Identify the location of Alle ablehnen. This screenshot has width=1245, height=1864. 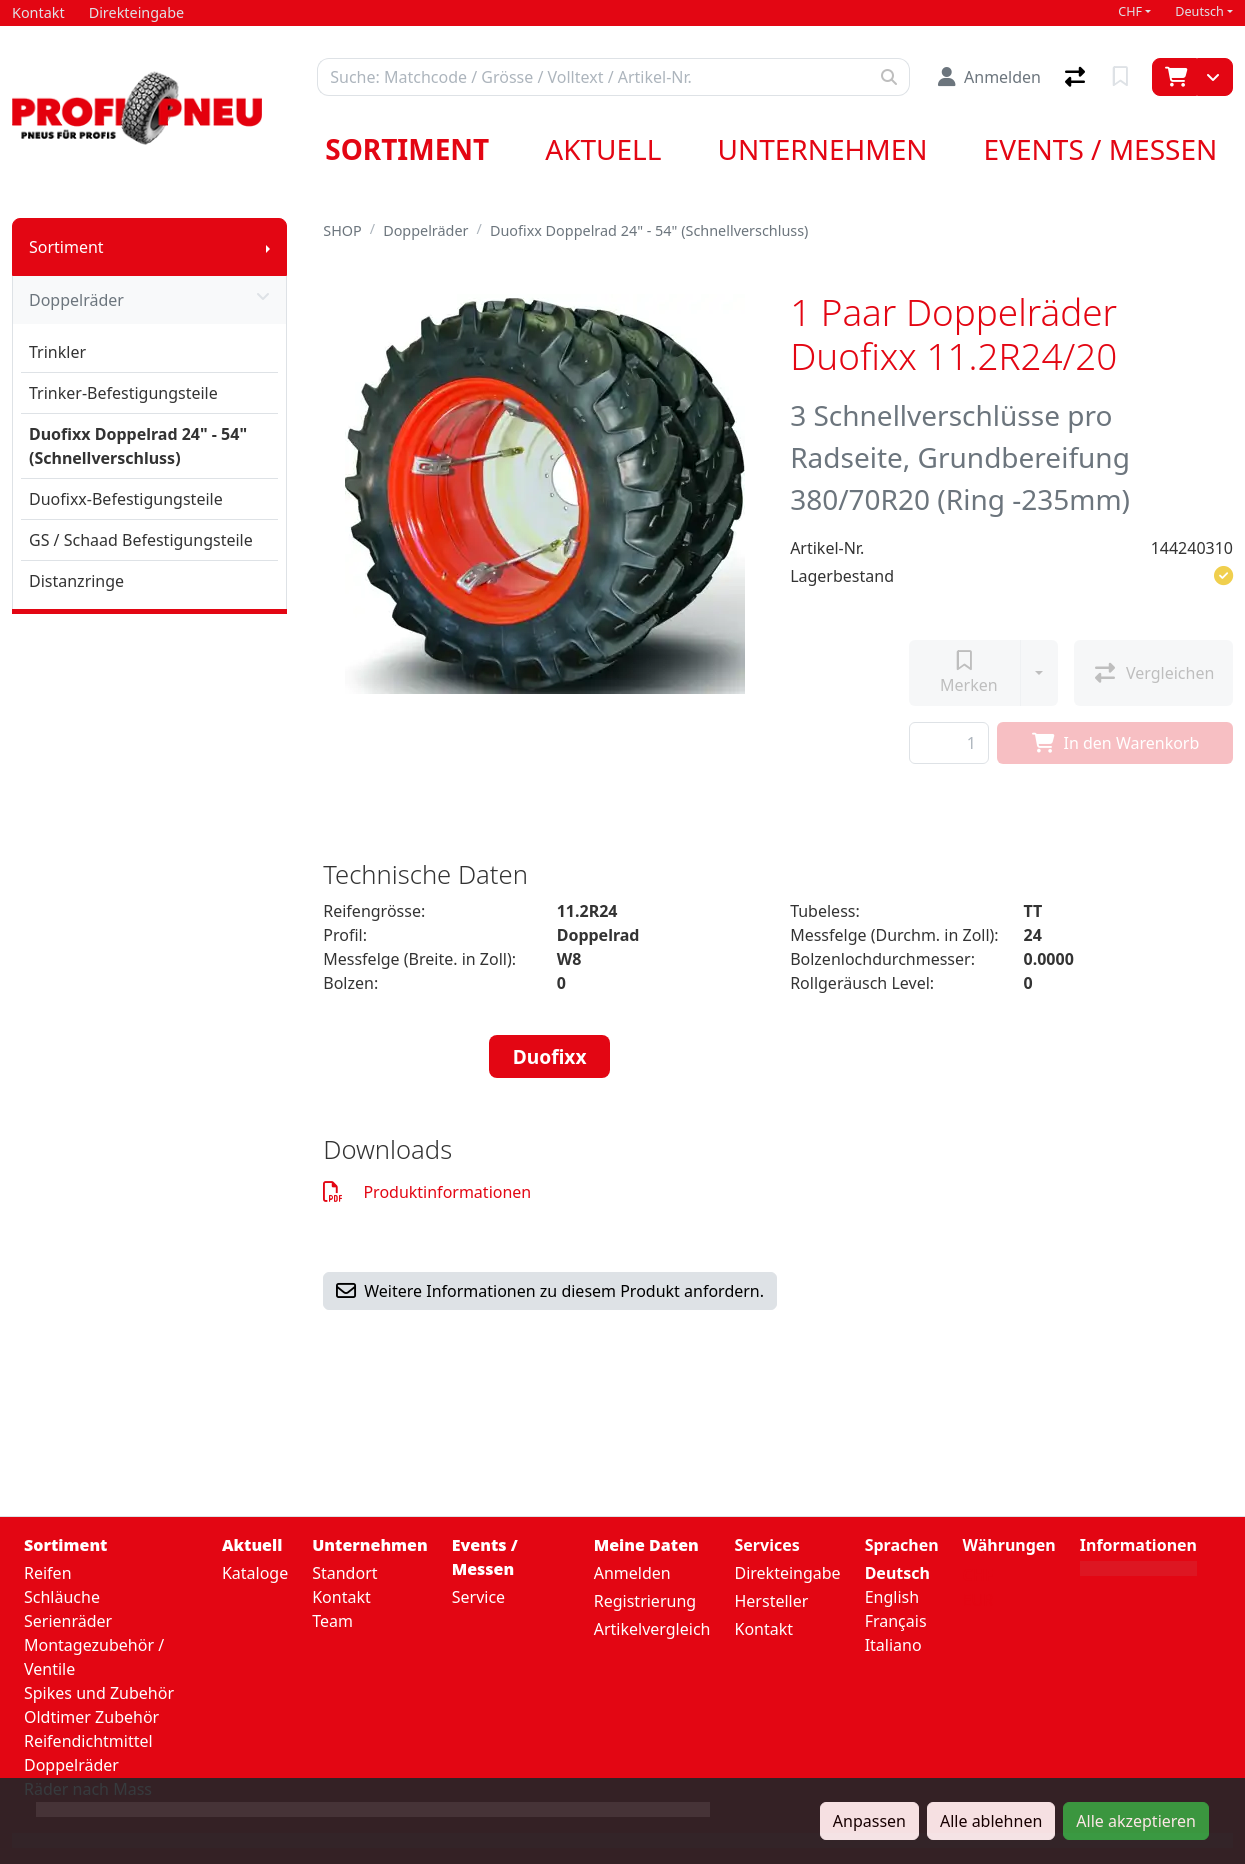
(991, 1821).